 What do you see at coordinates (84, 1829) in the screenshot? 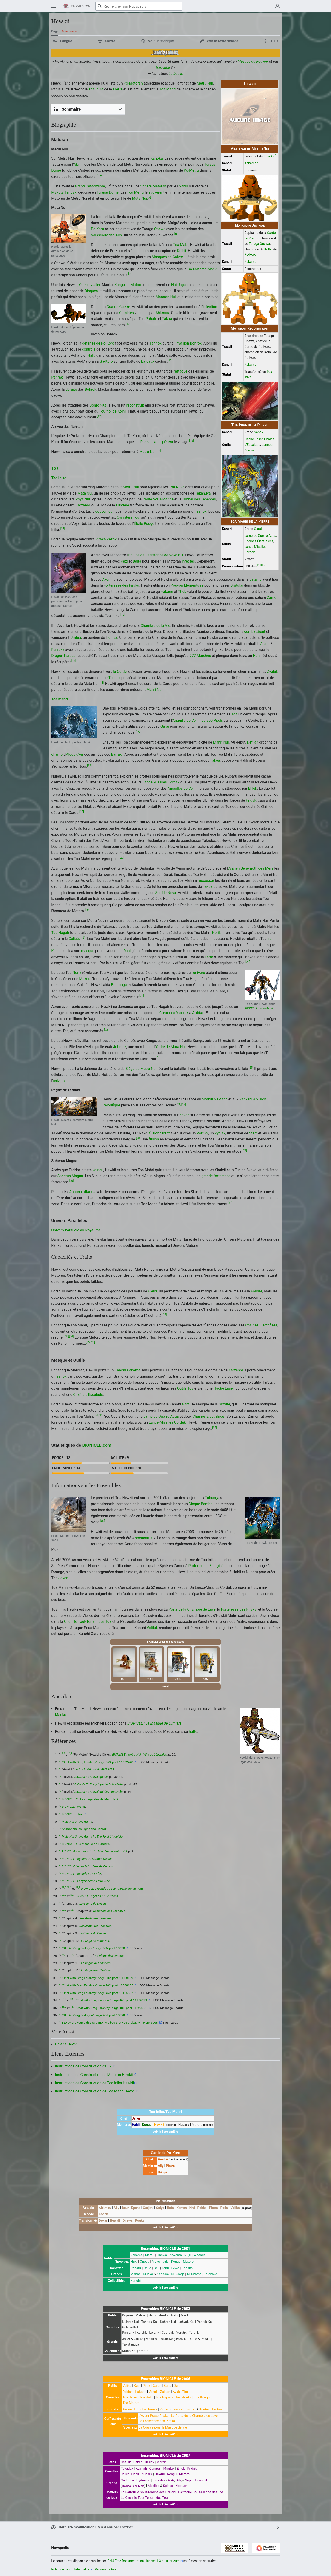
I see `Animations en Ligne des Bohrok` at bounding box center [84, 1829].